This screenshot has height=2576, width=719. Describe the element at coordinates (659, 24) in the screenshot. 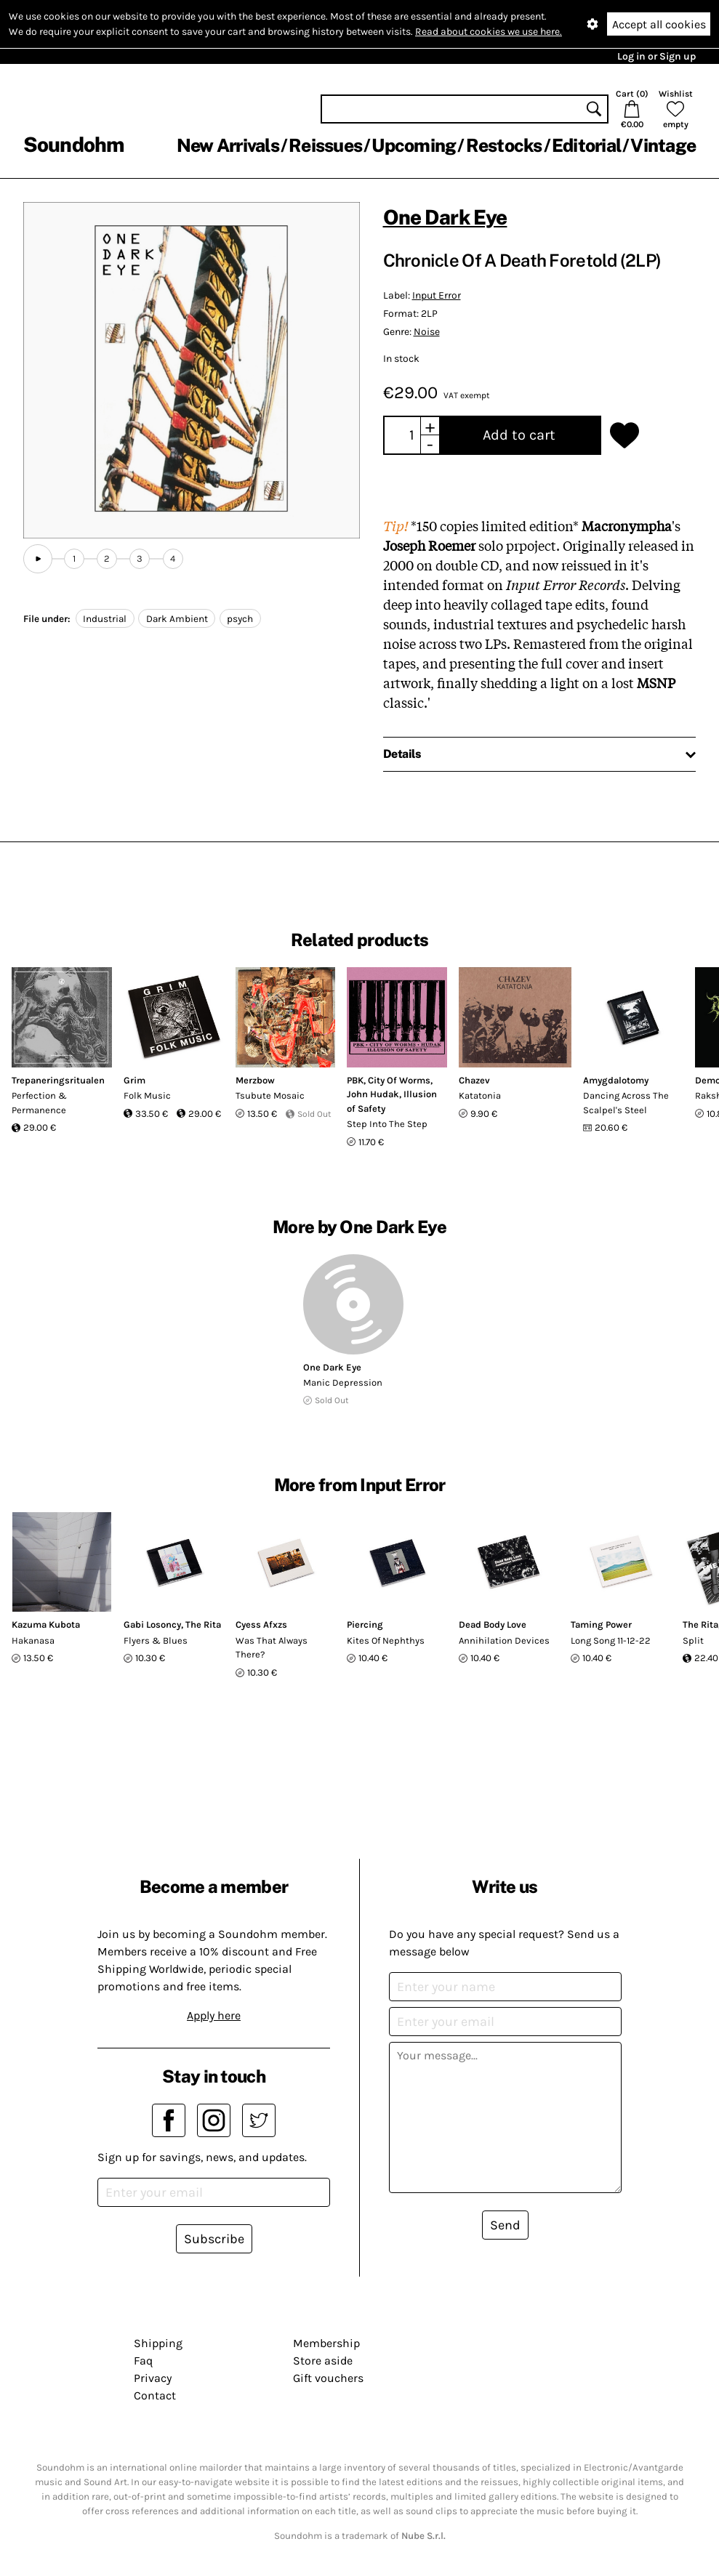

I see `Accept all cookies` at that location.